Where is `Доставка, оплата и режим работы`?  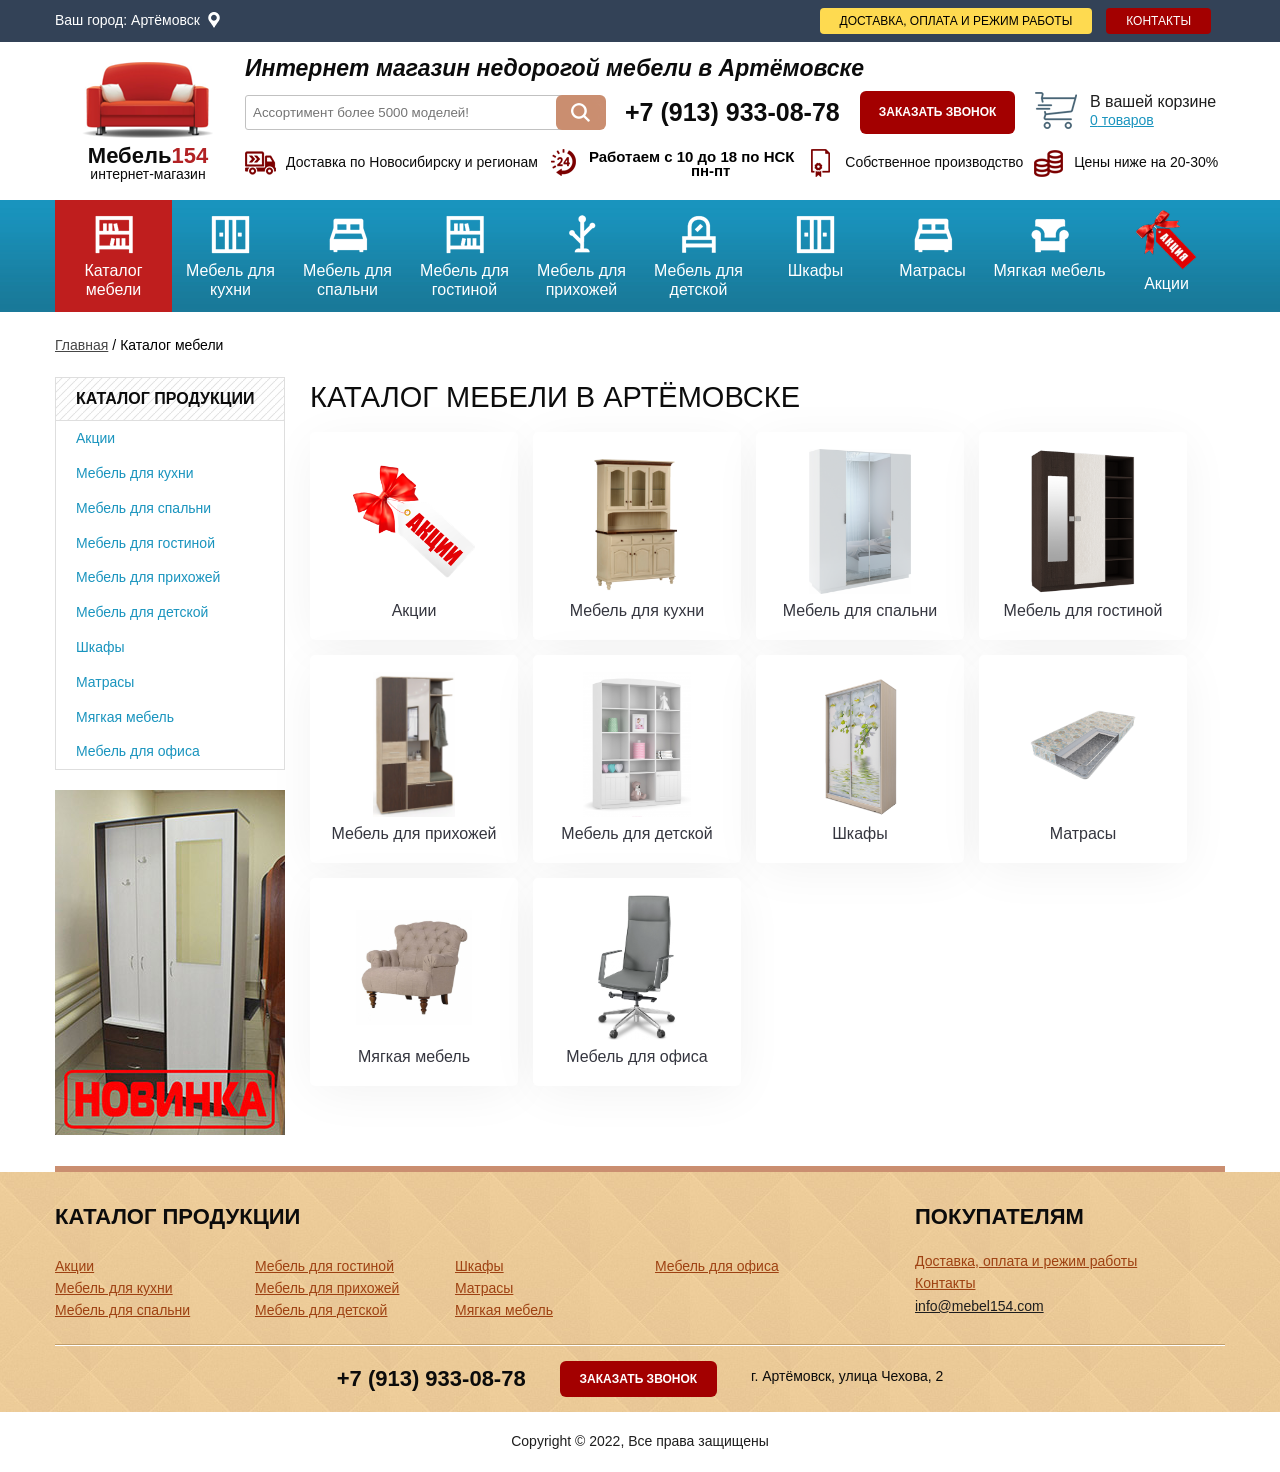
Доставка, оплата и режим работы is located at coordinates (956, 21).